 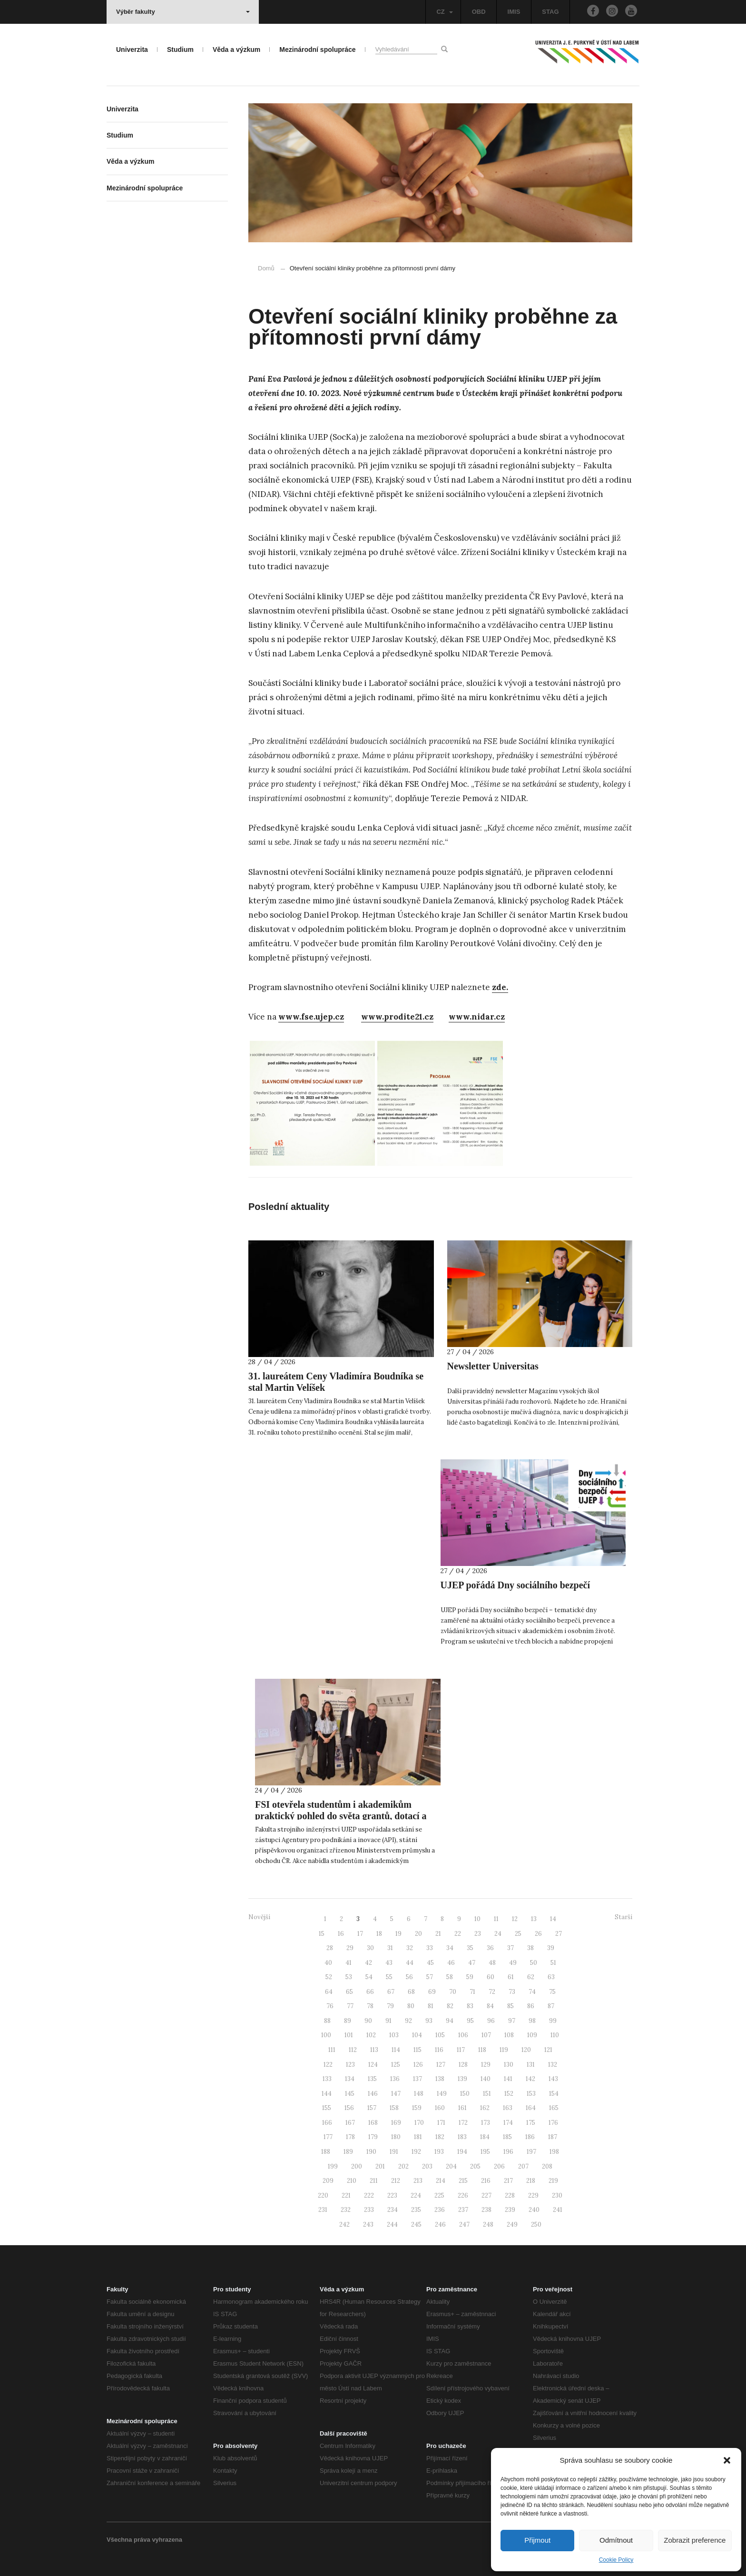 What do you see at coordinates (350, 2137) in the screenshot?
I see `178` at bounding box center [350, 2137].